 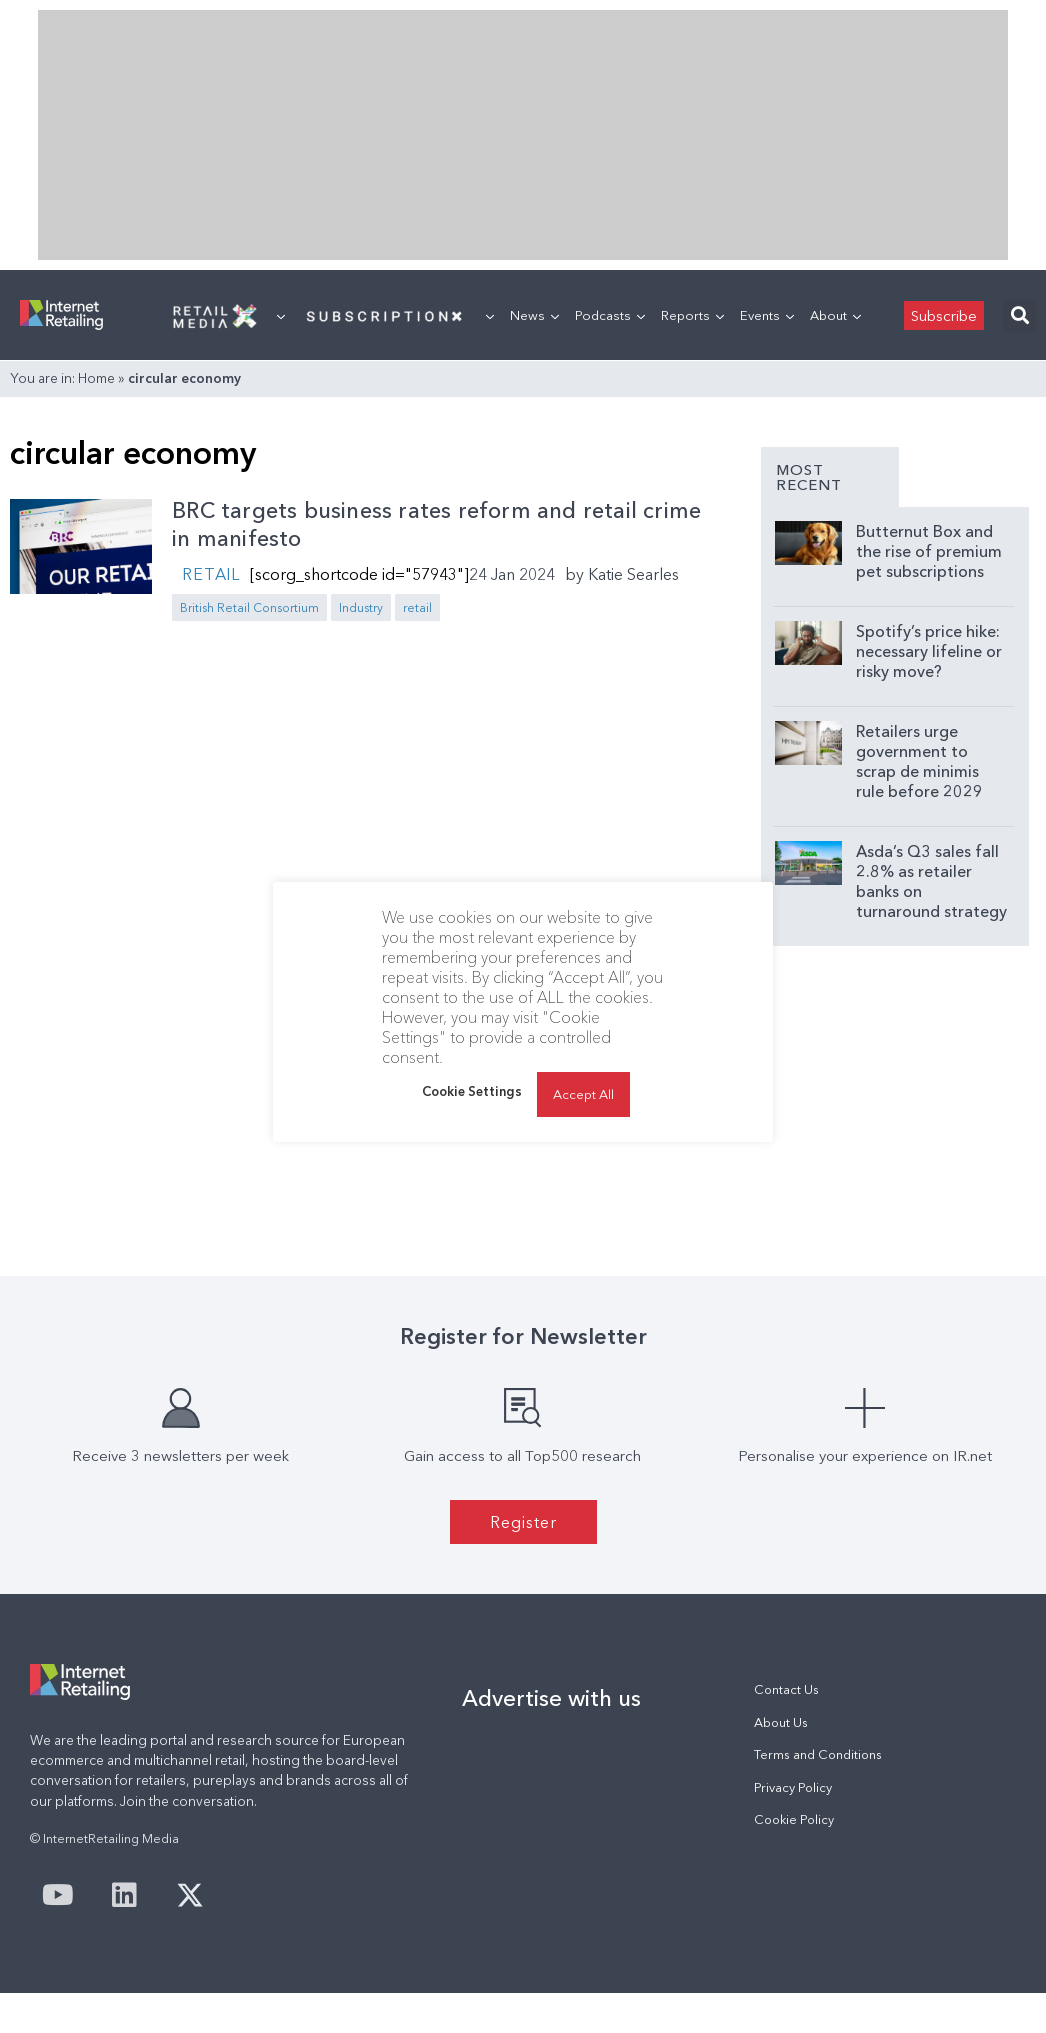 What do you see at coordinates (249, 607) in the screenshot?
I see `British Retail Consortium` at bounding box center [249, 607].